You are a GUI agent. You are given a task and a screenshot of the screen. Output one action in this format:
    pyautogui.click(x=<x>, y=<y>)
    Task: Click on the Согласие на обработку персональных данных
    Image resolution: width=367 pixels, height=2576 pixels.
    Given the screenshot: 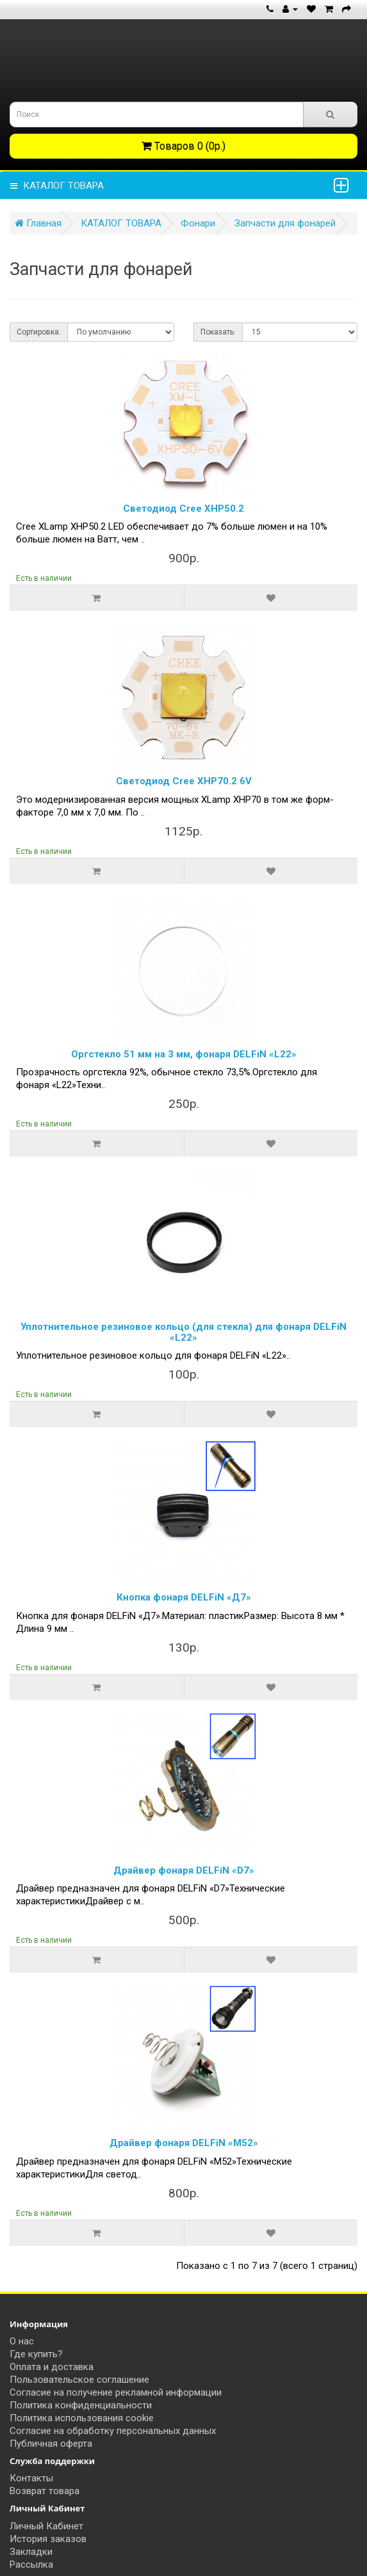 What is the action you would take?
    pyautogui.click(x=113, y=2431)
    